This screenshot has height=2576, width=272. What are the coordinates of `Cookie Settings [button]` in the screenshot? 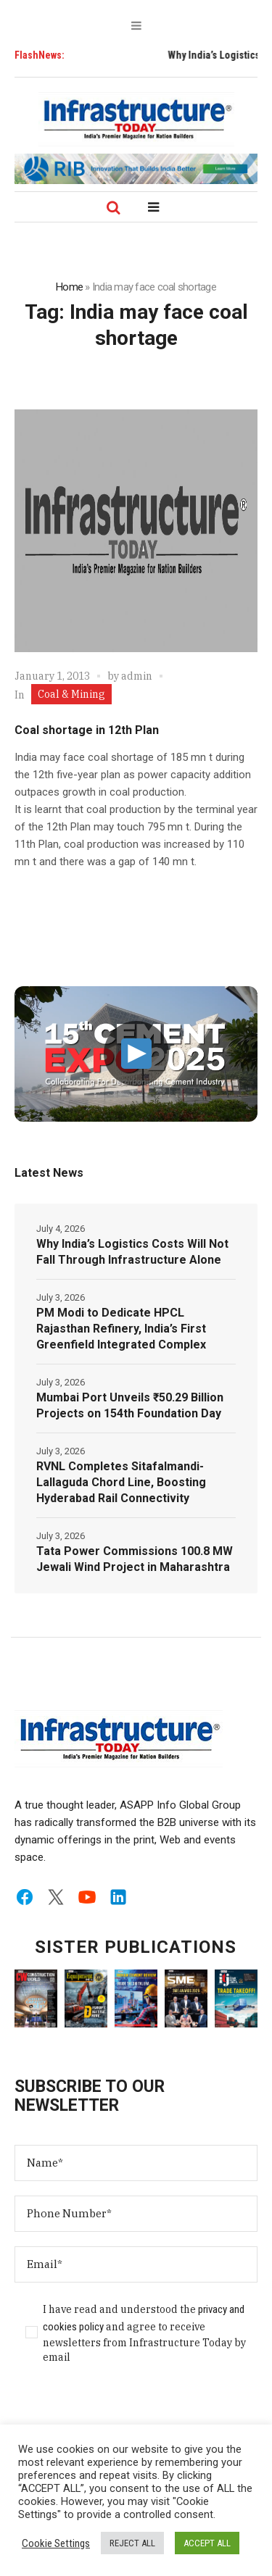 It's located at (56, 2543).